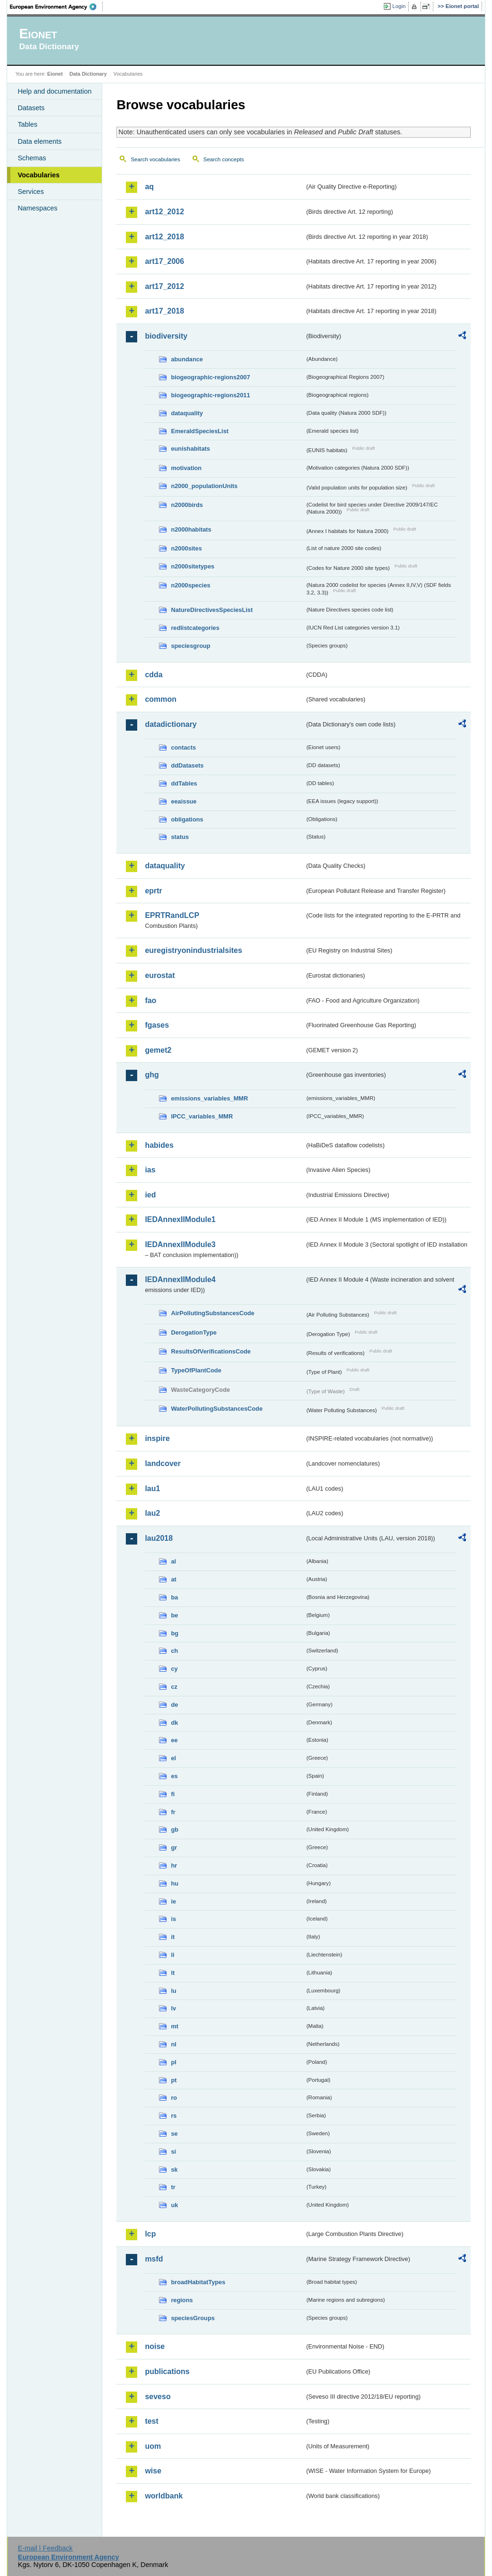 This screenshot has width=492, height=2576. What do you see at coordinates (174, 1704) in the screenshot?
I see `de` at bounding box center [174, 1704].